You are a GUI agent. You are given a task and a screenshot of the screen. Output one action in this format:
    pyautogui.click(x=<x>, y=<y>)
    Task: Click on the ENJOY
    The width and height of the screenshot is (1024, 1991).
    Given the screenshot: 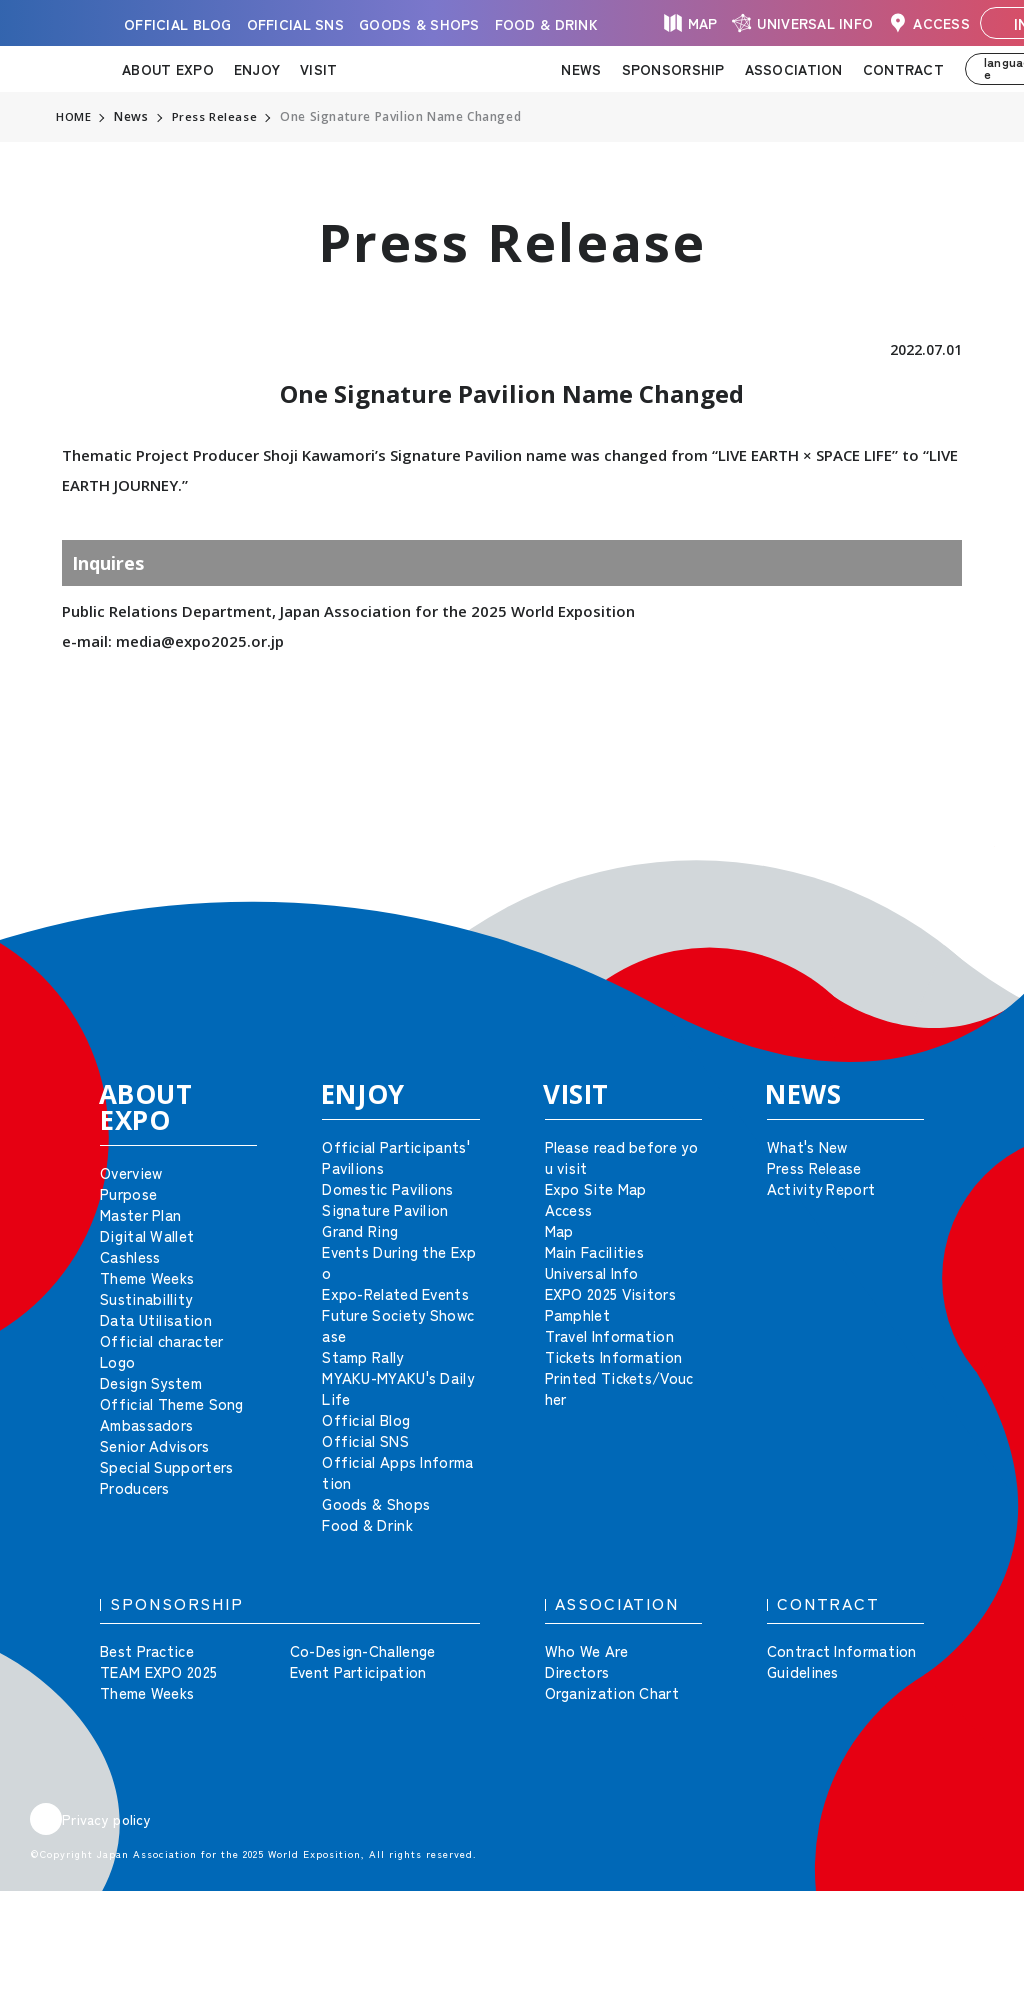 What is the action you would take?
    pyautogui.click(x=257, y=69)
    